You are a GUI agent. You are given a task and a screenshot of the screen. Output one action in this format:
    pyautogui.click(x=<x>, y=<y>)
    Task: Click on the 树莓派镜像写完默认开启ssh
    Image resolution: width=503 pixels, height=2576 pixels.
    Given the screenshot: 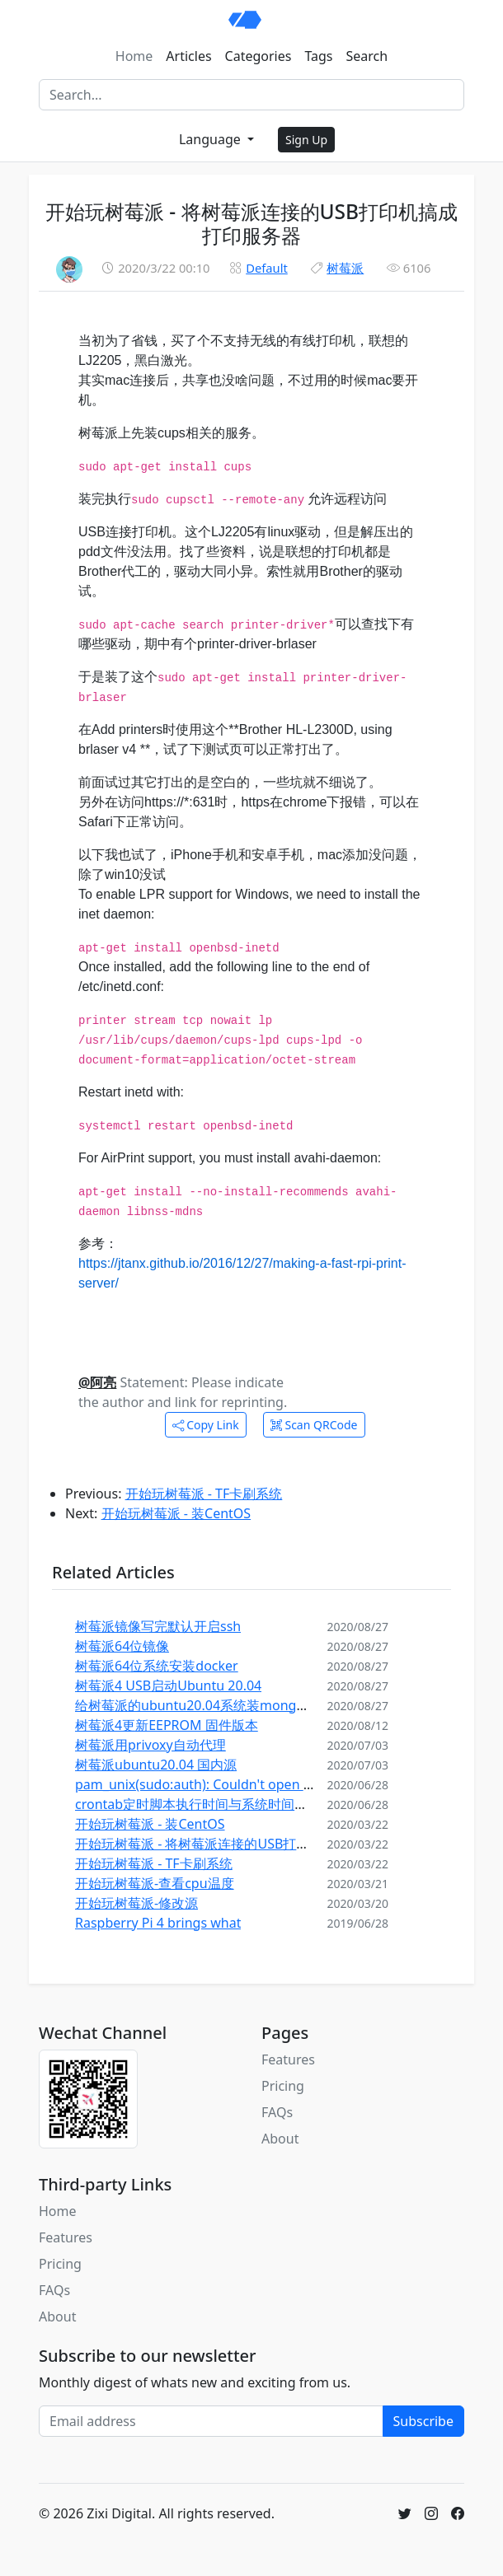 What is the action you would take?
    pyautogui.click(x=158, y=1626)
    